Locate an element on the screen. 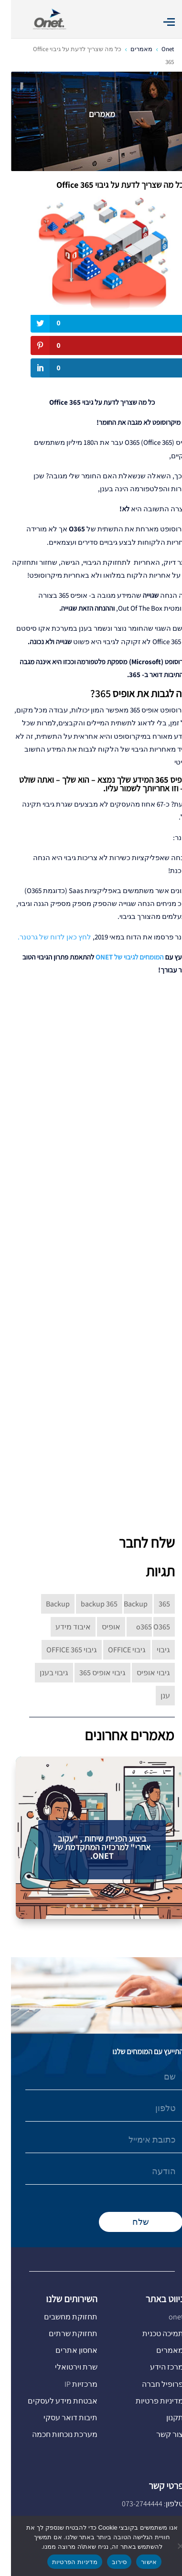 This screenshot has width=182, height=2576. backup 365 is located at coordinates (88, 1604).